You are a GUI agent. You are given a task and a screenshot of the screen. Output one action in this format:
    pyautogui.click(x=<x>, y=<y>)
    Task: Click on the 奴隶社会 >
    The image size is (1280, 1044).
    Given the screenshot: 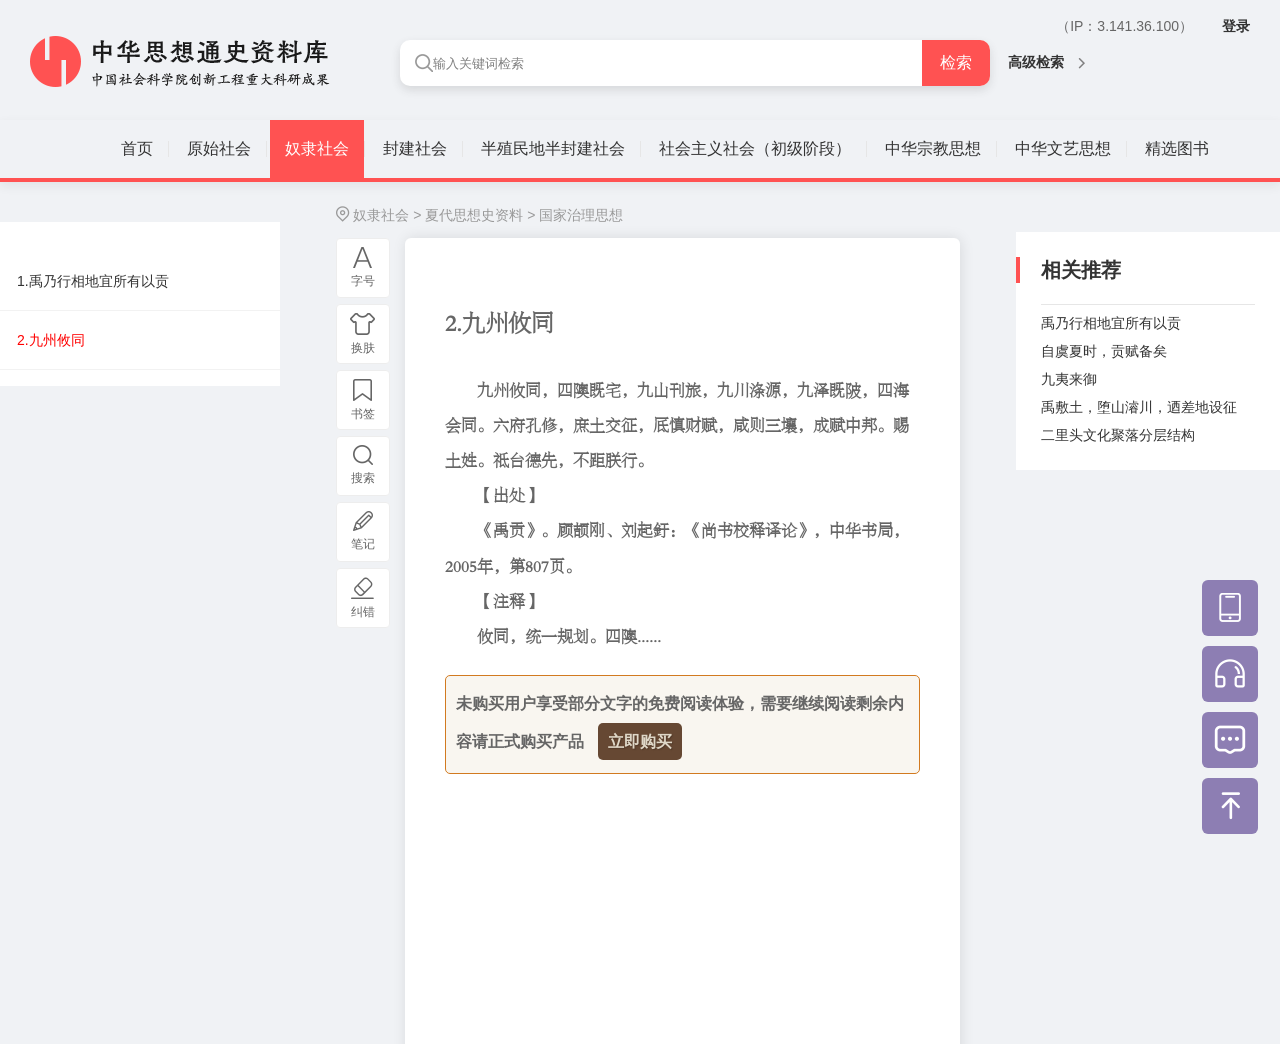 What is the action you would take?
    pyautogui.click(x=387, y=215)
    